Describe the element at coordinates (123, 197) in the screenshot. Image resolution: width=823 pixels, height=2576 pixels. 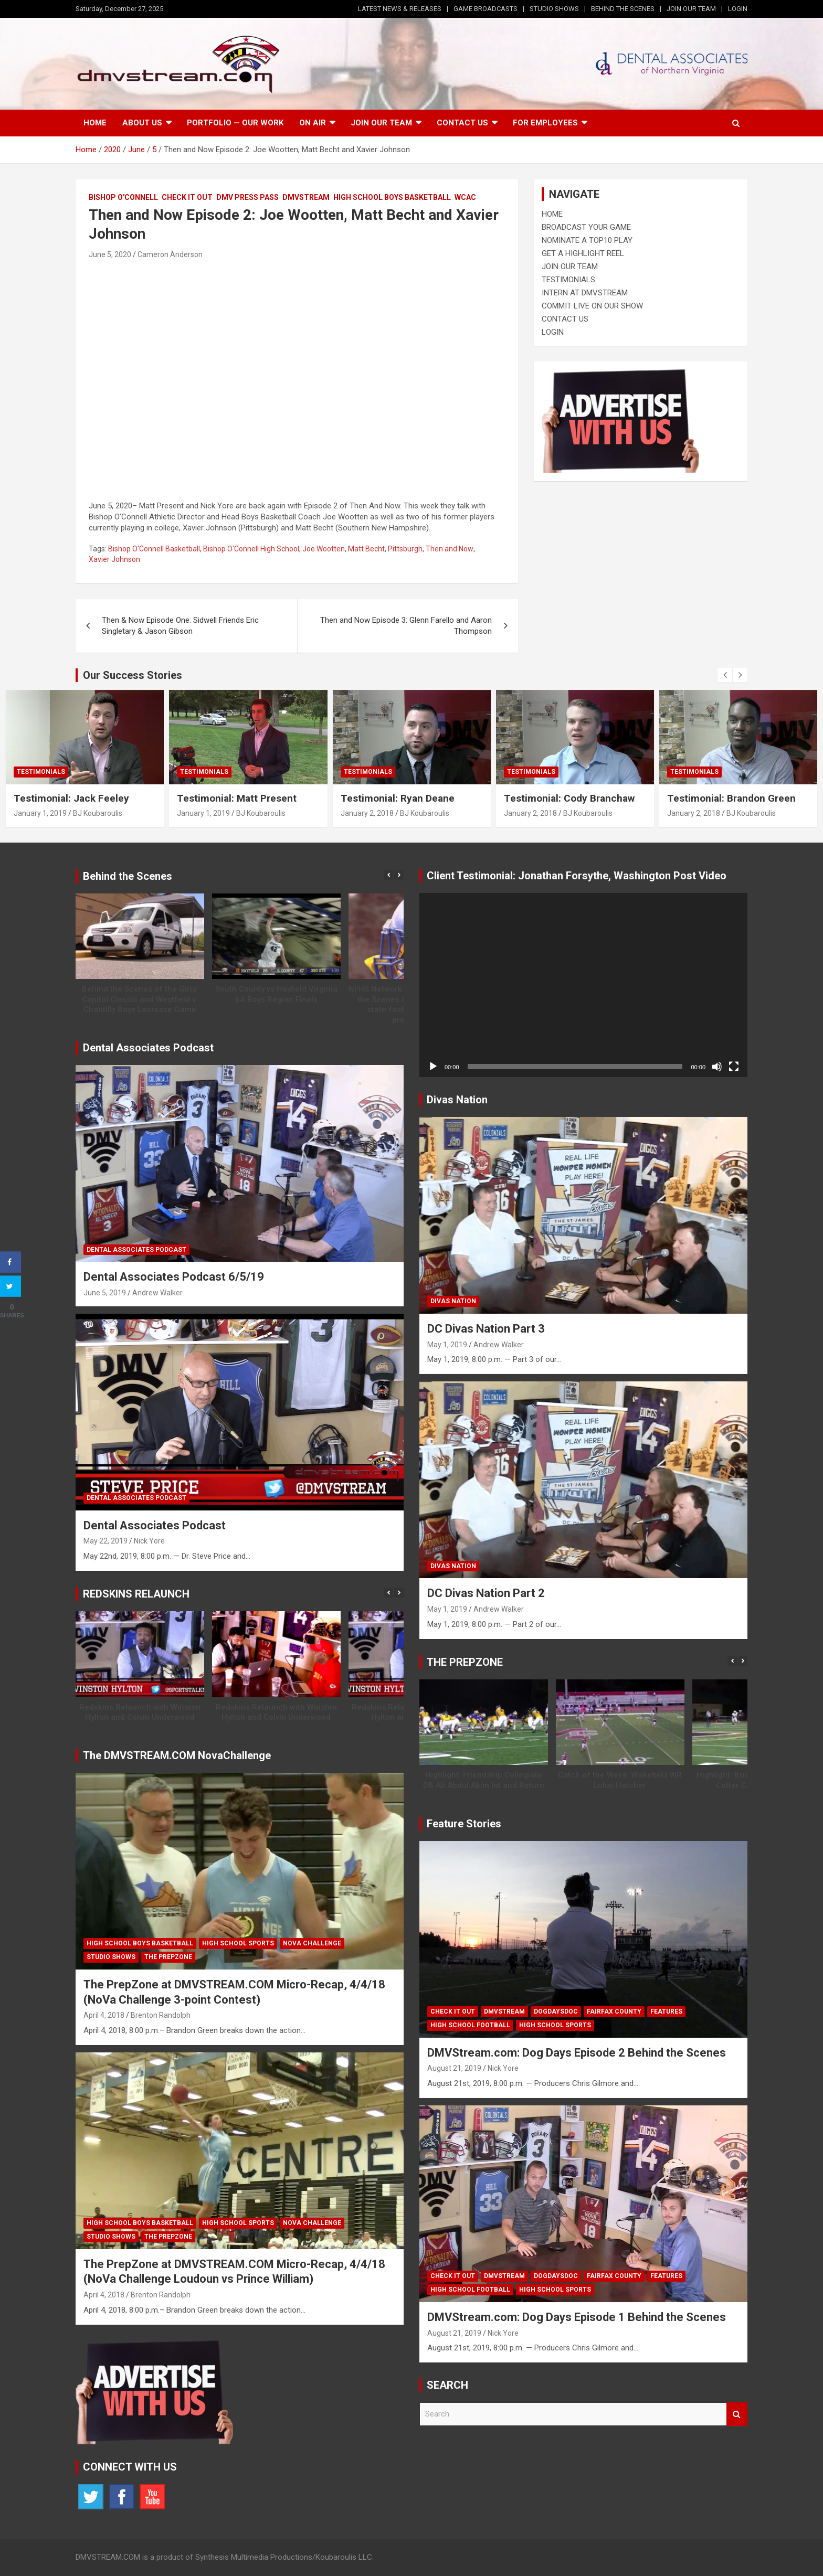
I see `Bishop O'Connell` at that location.